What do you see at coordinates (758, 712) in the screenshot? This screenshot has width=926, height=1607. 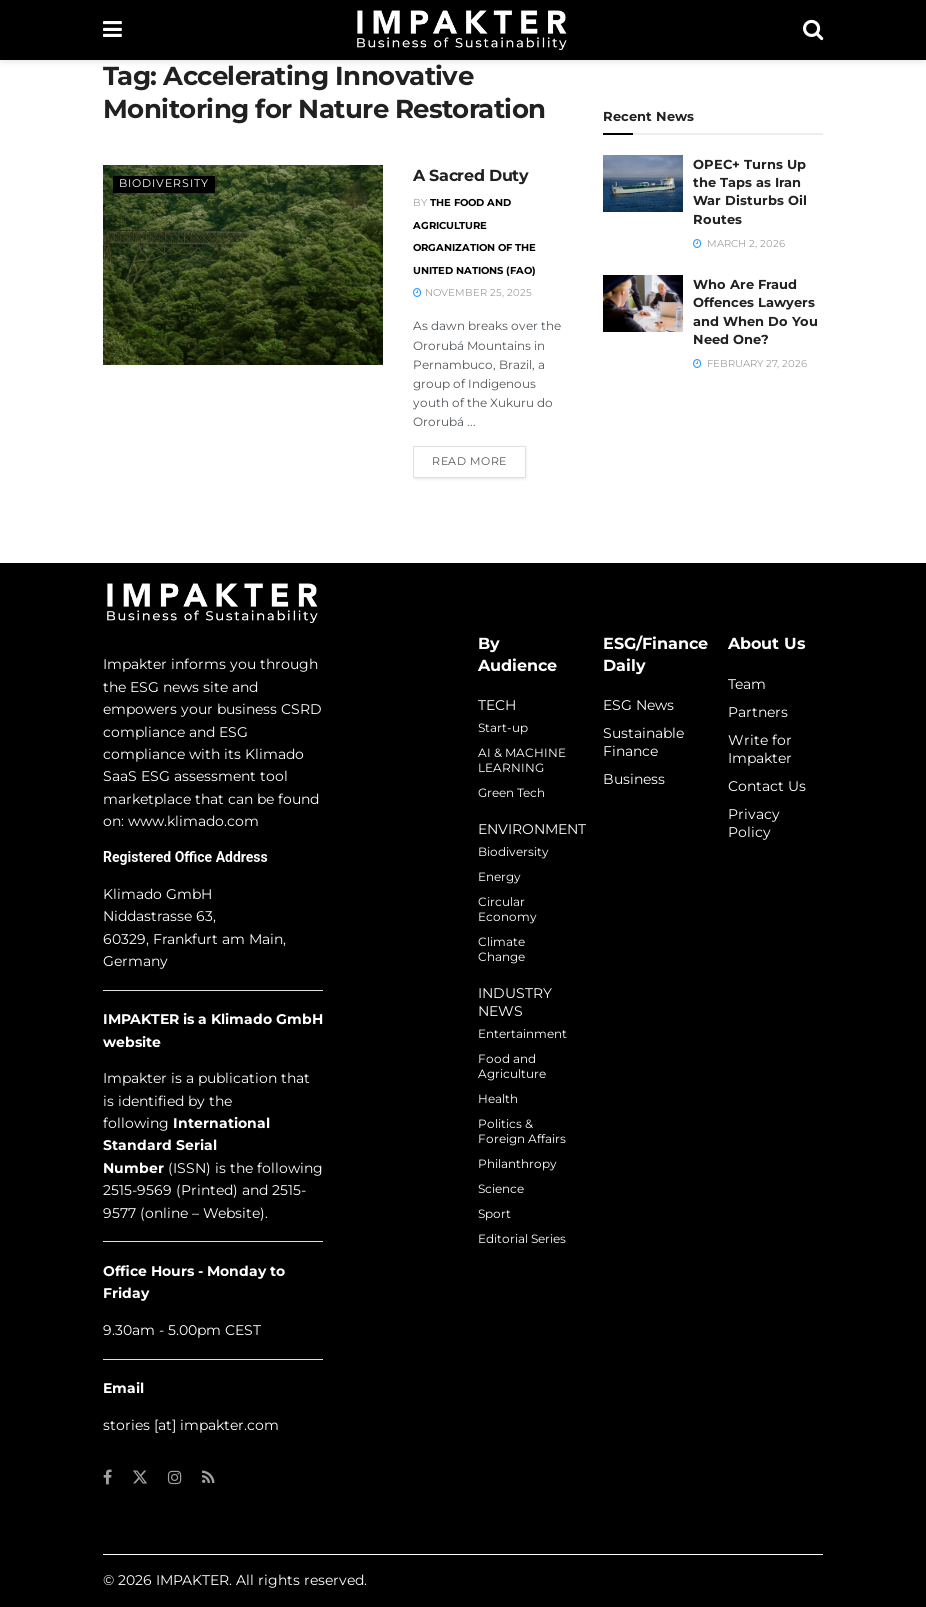 I see `Partners` at bounding box center [758, 712].